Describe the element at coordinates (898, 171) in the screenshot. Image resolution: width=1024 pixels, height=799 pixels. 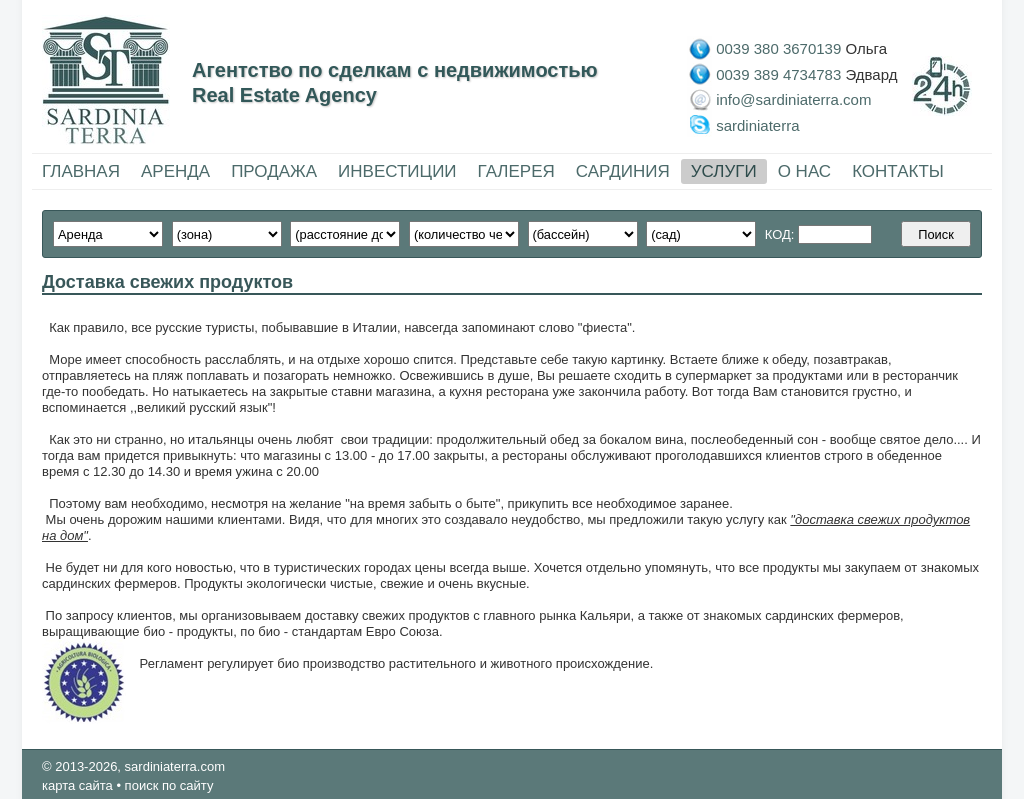
I see `КОНТАКТЫ` at that location.